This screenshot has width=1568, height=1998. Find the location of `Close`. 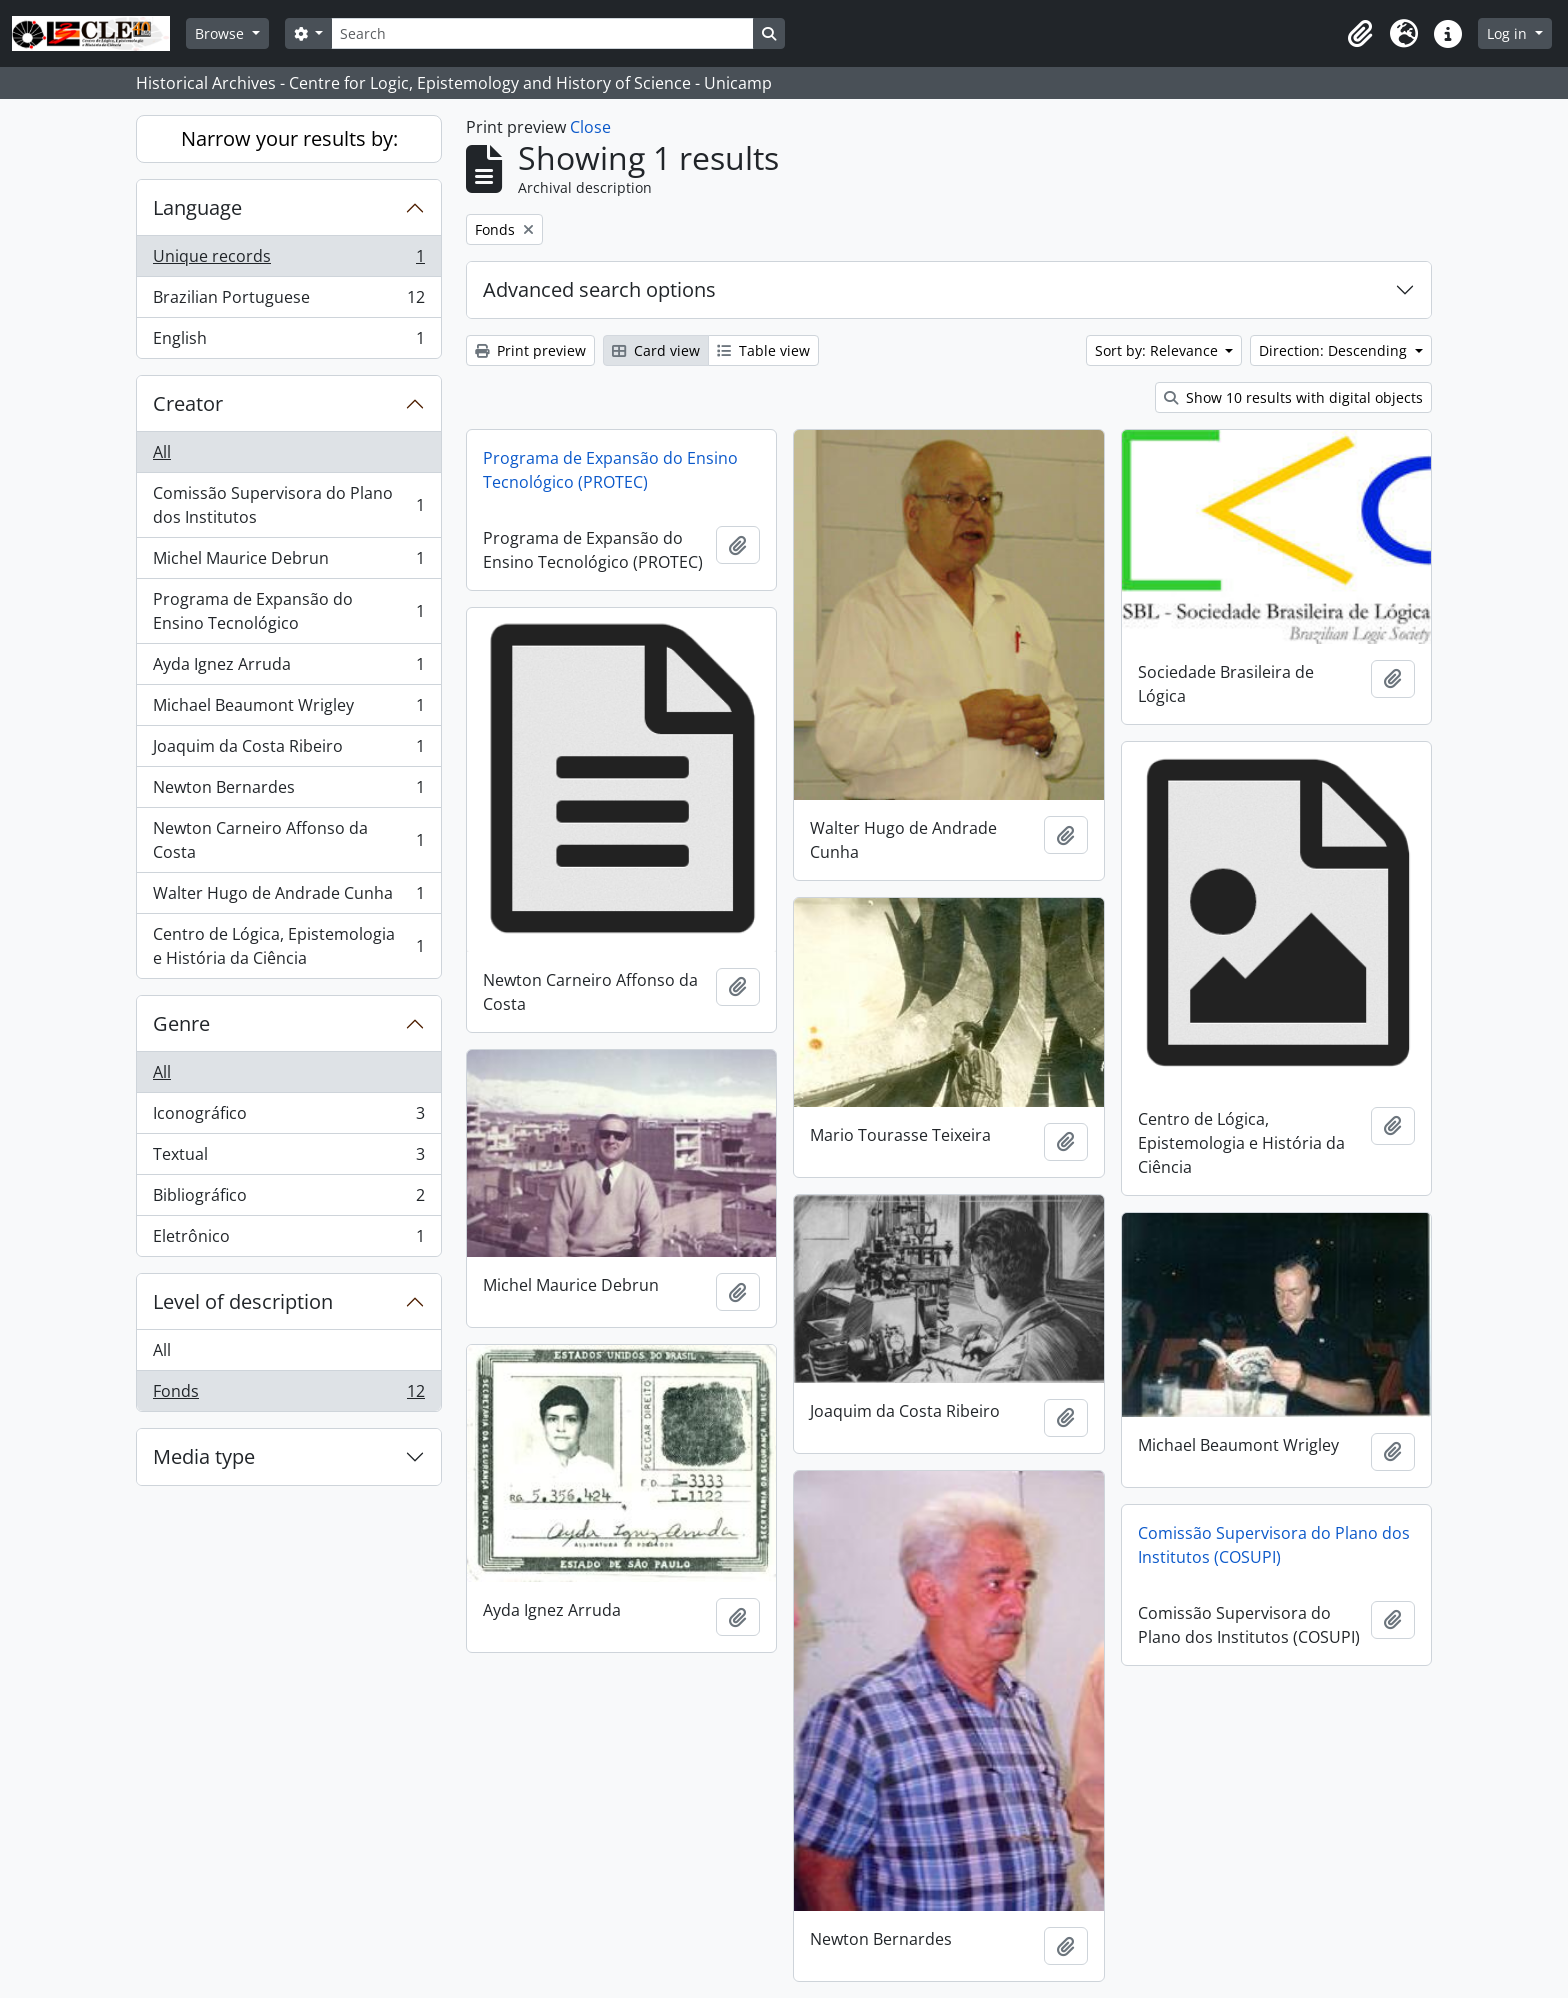

Close is located at coordinates (590, 127).